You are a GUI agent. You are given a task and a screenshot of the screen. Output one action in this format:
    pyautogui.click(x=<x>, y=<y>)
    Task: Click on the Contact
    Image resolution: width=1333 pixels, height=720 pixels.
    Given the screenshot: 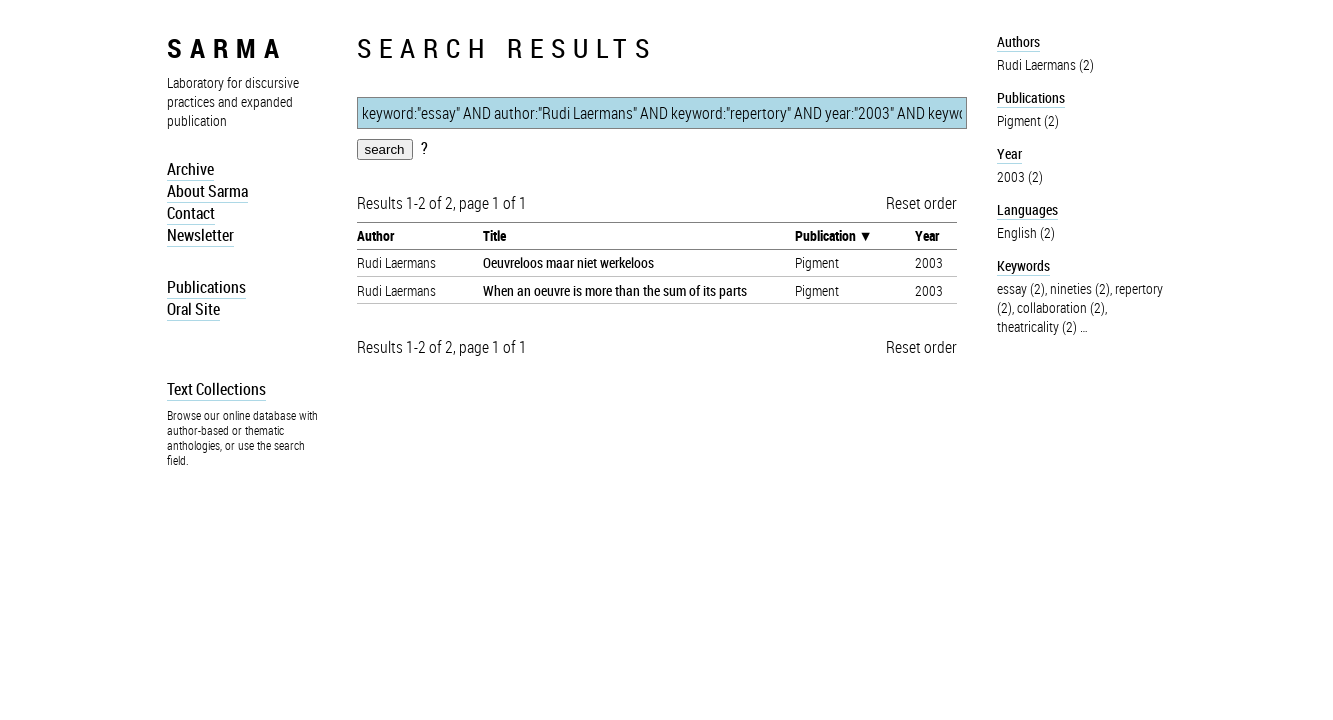 What is the action you would take?
    pyautogui.click(x=191, y=213)
    